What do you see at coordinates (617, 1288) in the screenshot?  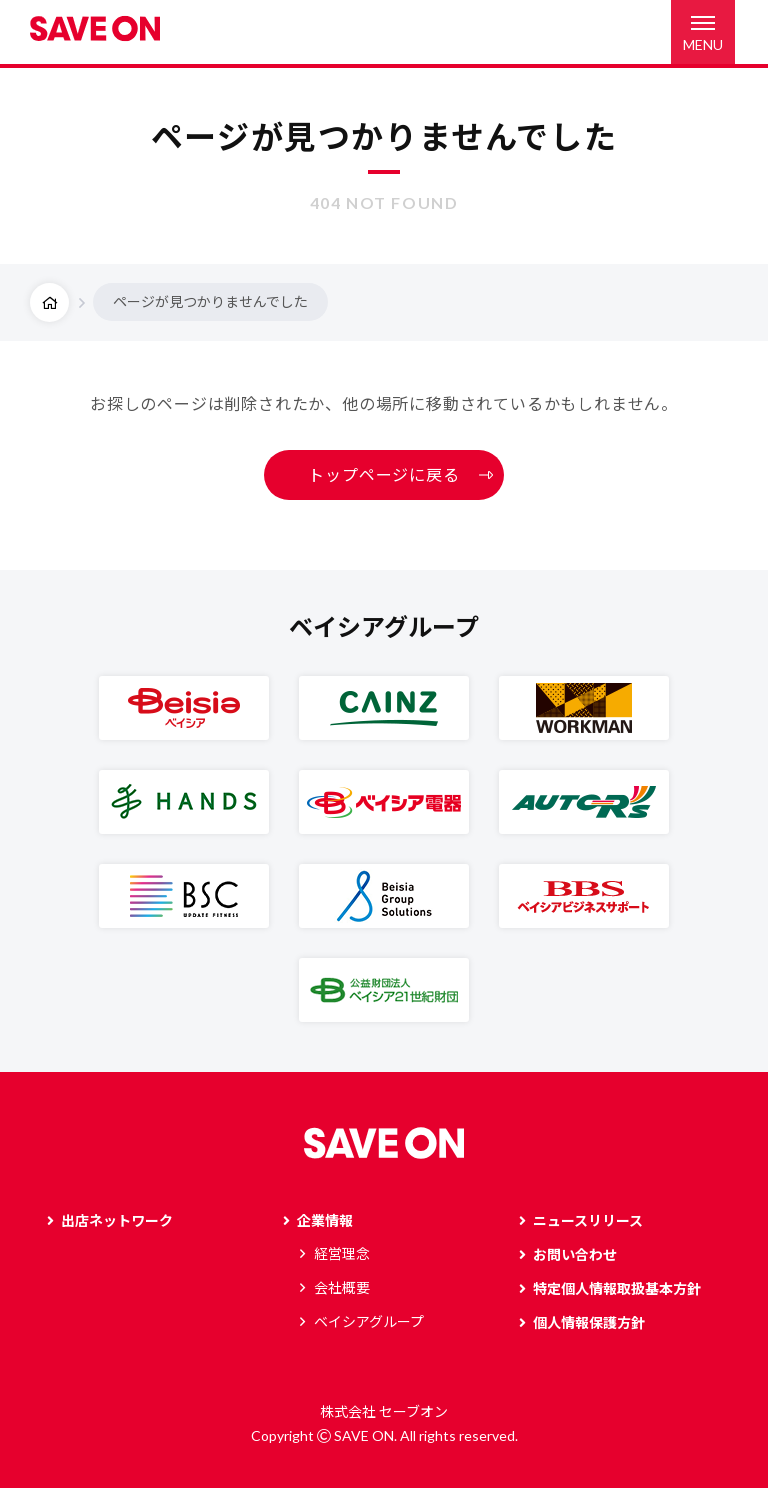 I see `特定個人情報取扱基本方針` at bounding box center [617, 1288].